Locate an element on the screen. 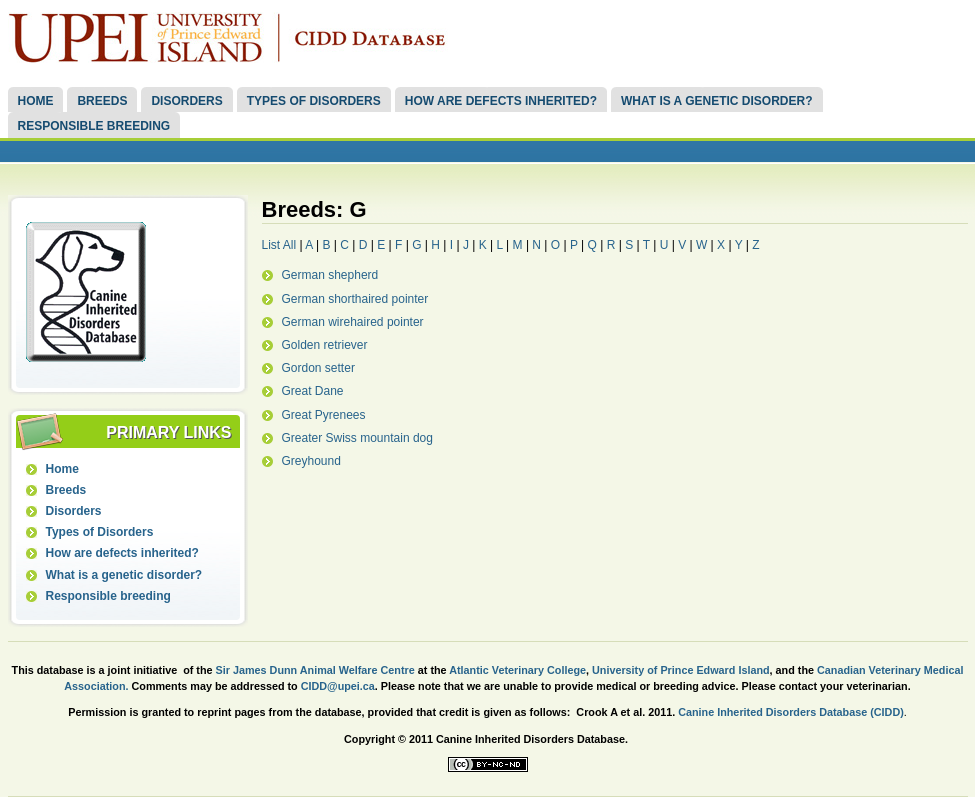  Breeds is located at coordinates (102, 101).